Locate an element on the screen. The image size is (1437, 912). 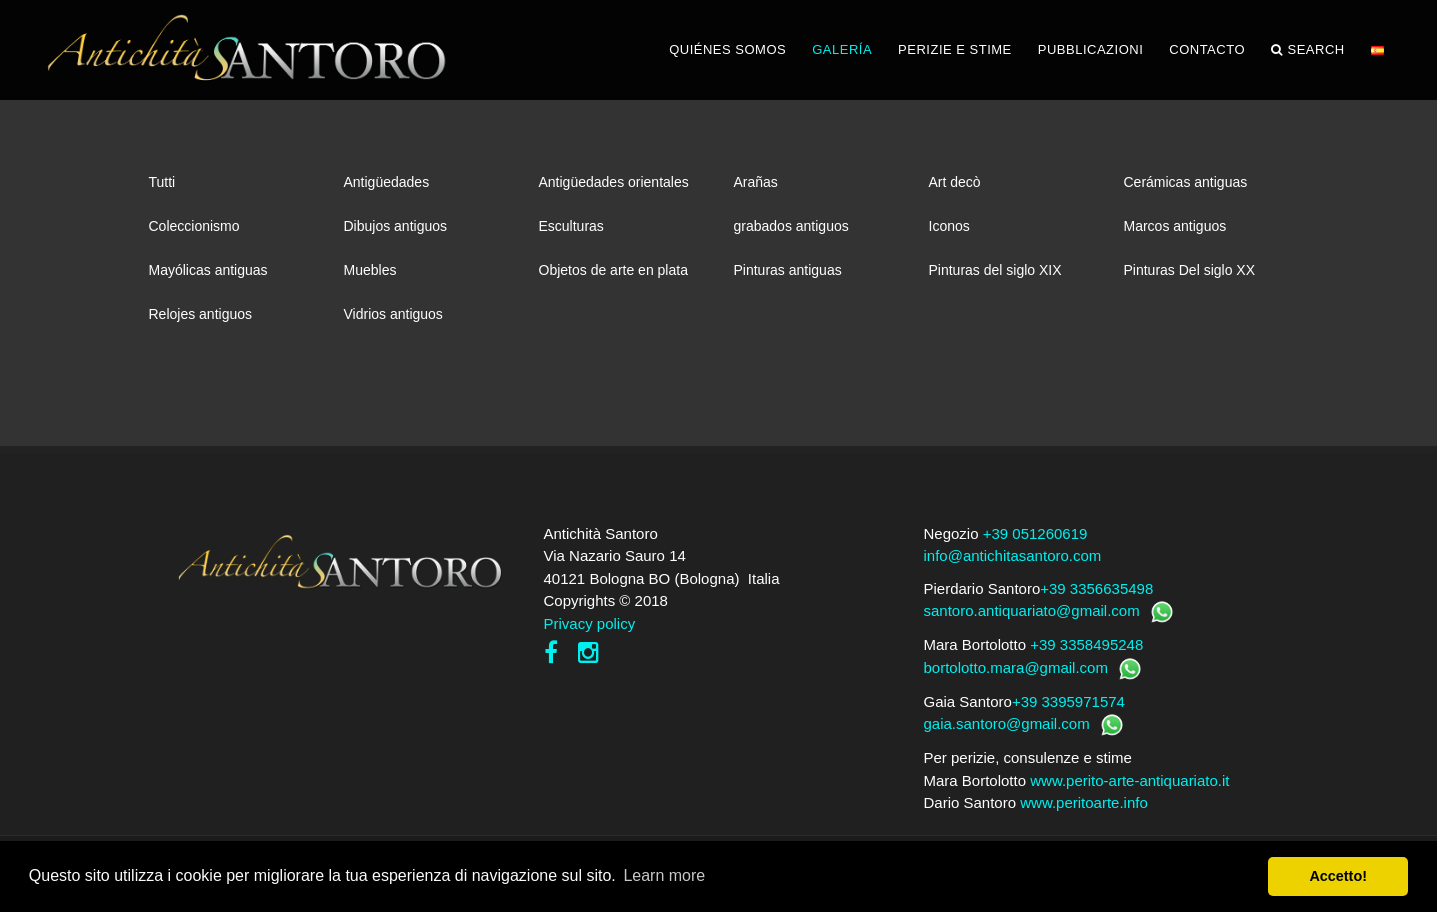
santoro.antiquariato@gmail.com is located at coordinates (1032, 610).